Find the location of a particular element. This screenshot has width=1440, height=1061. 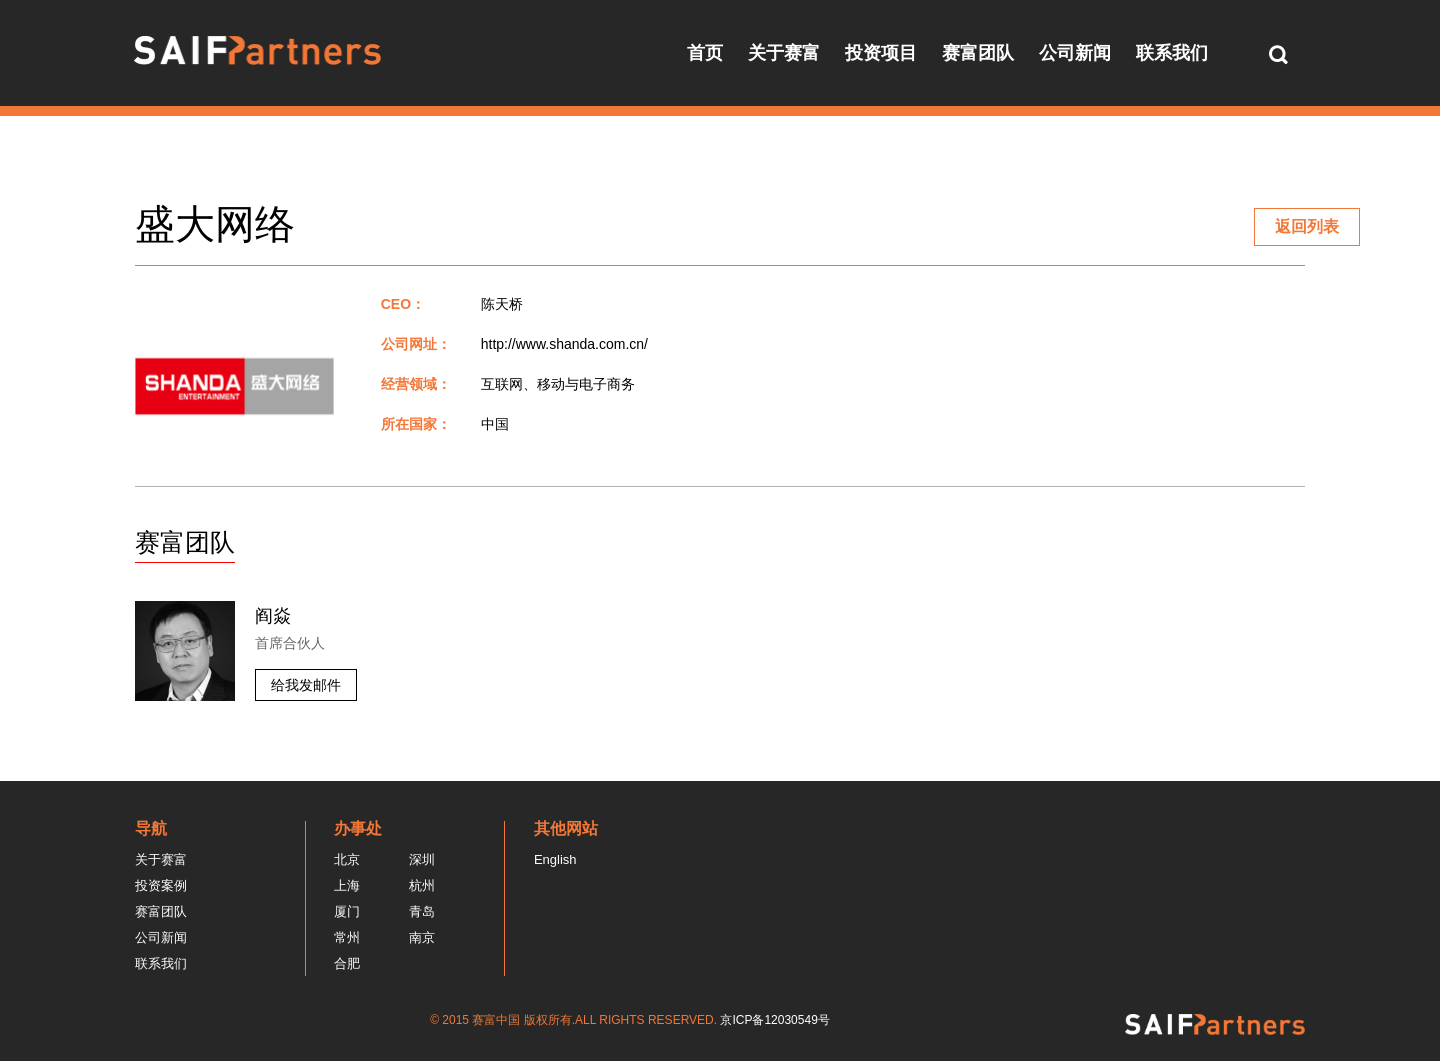

上海 is located at coordinates (347, 885).